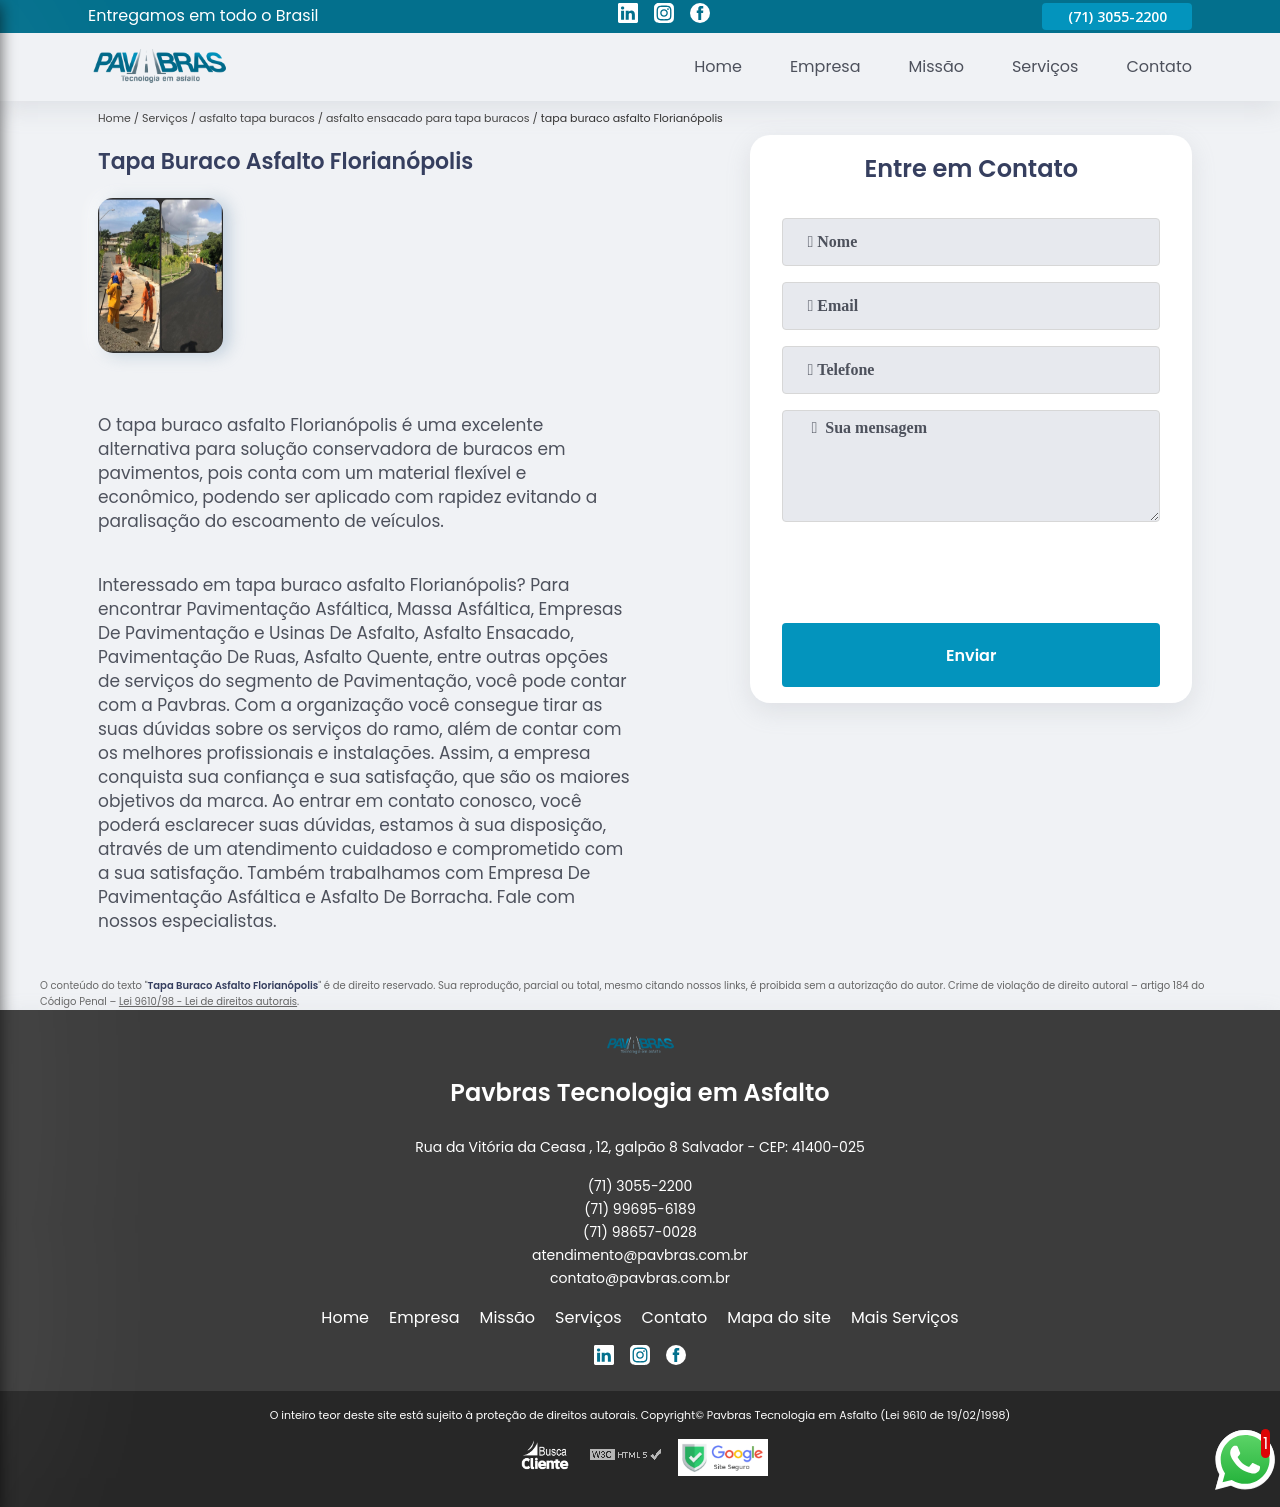  I want to click on Contato, so click(1159, 66).